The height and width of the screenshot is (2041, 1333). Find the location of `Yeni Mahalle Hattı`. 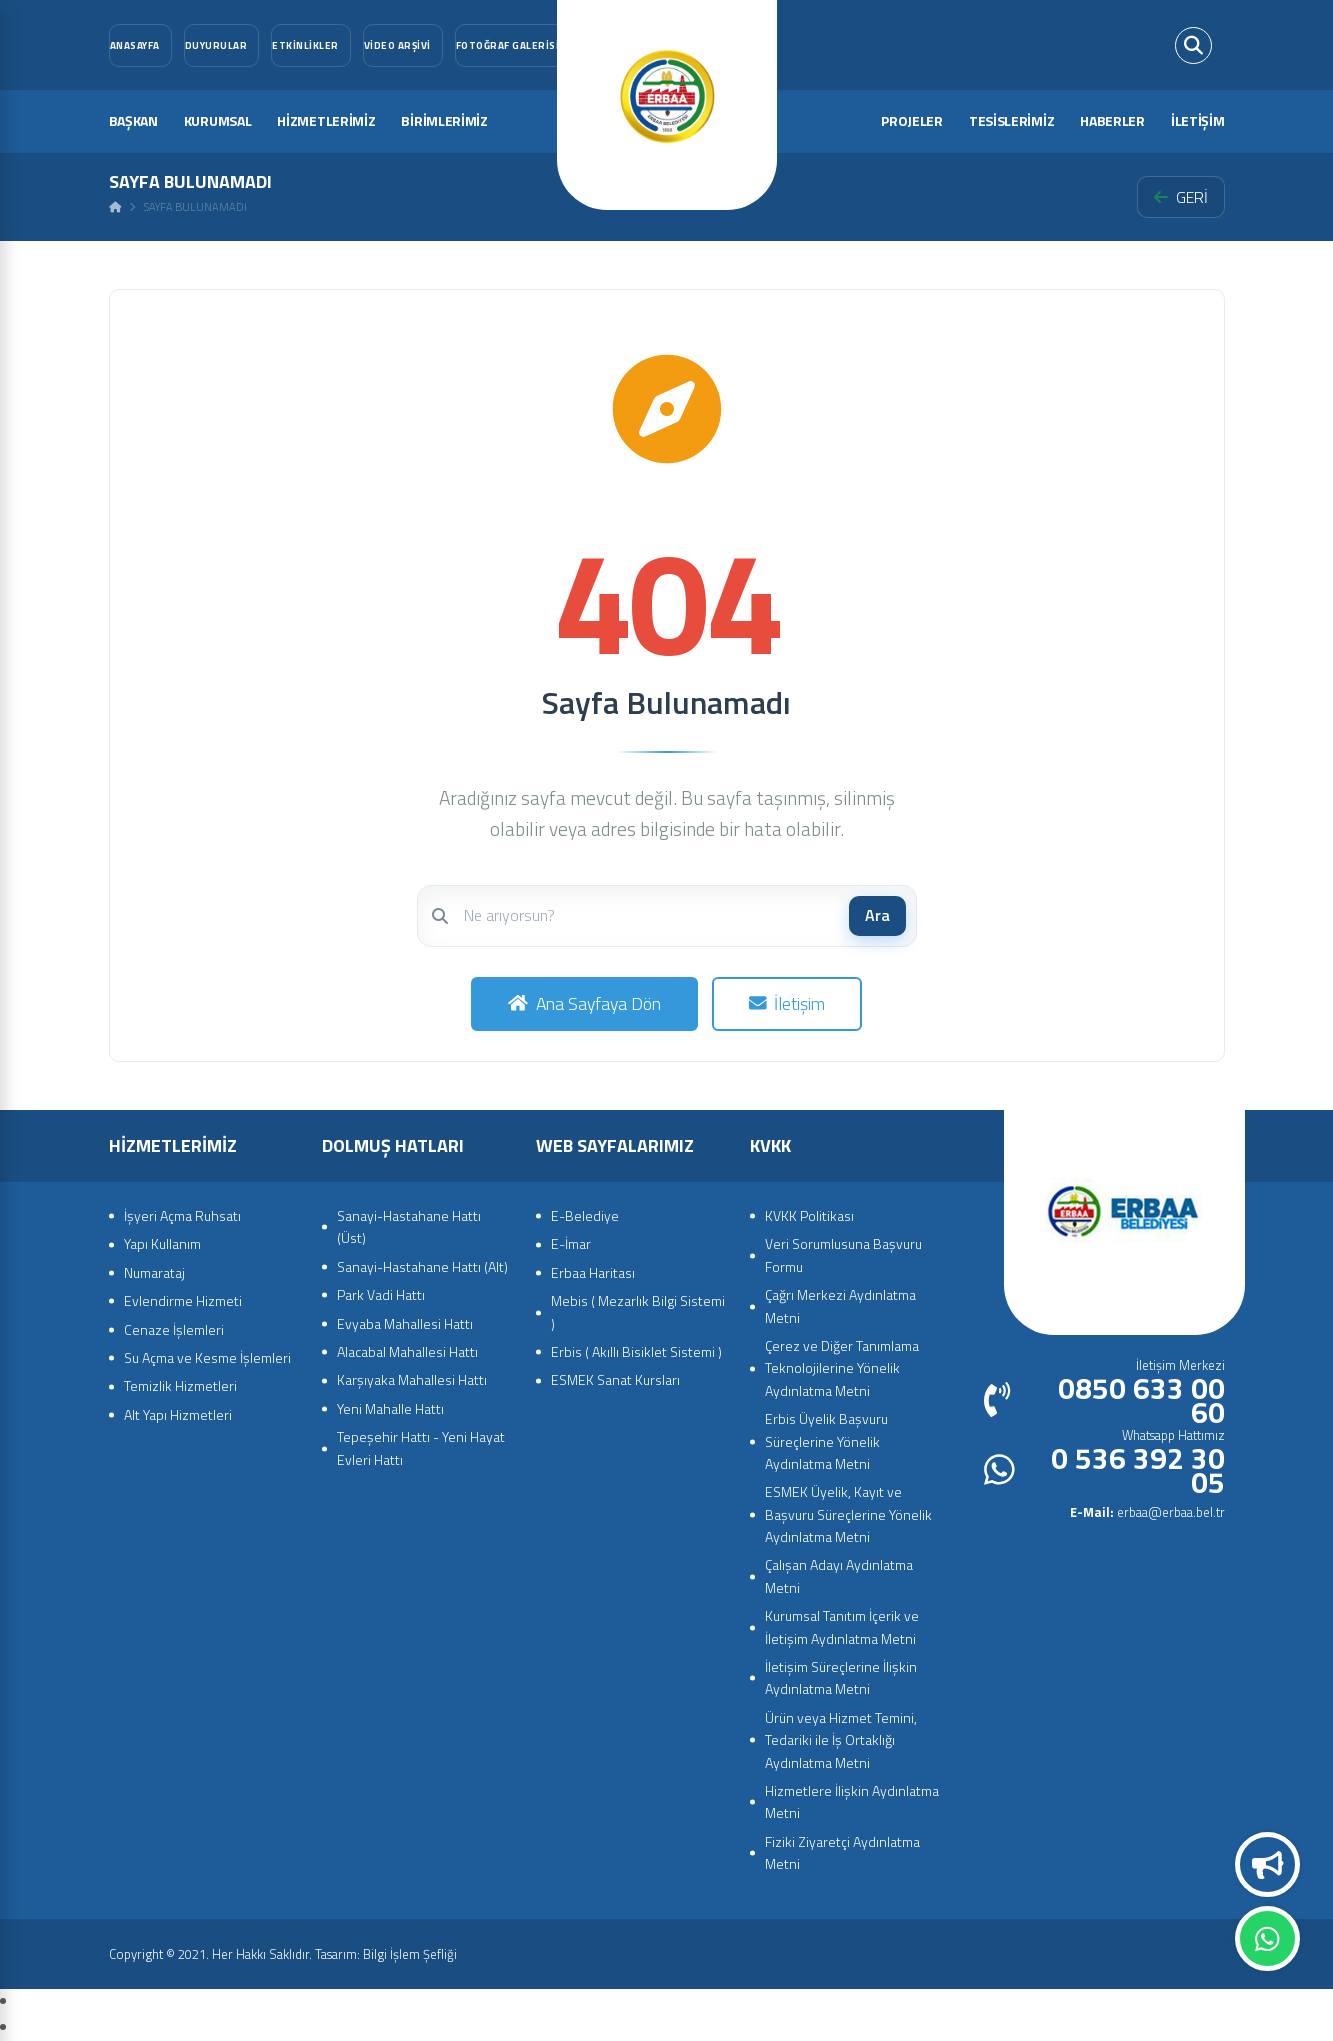

Yeni Mahalle Hattı is located at coordinates (390, 1408).